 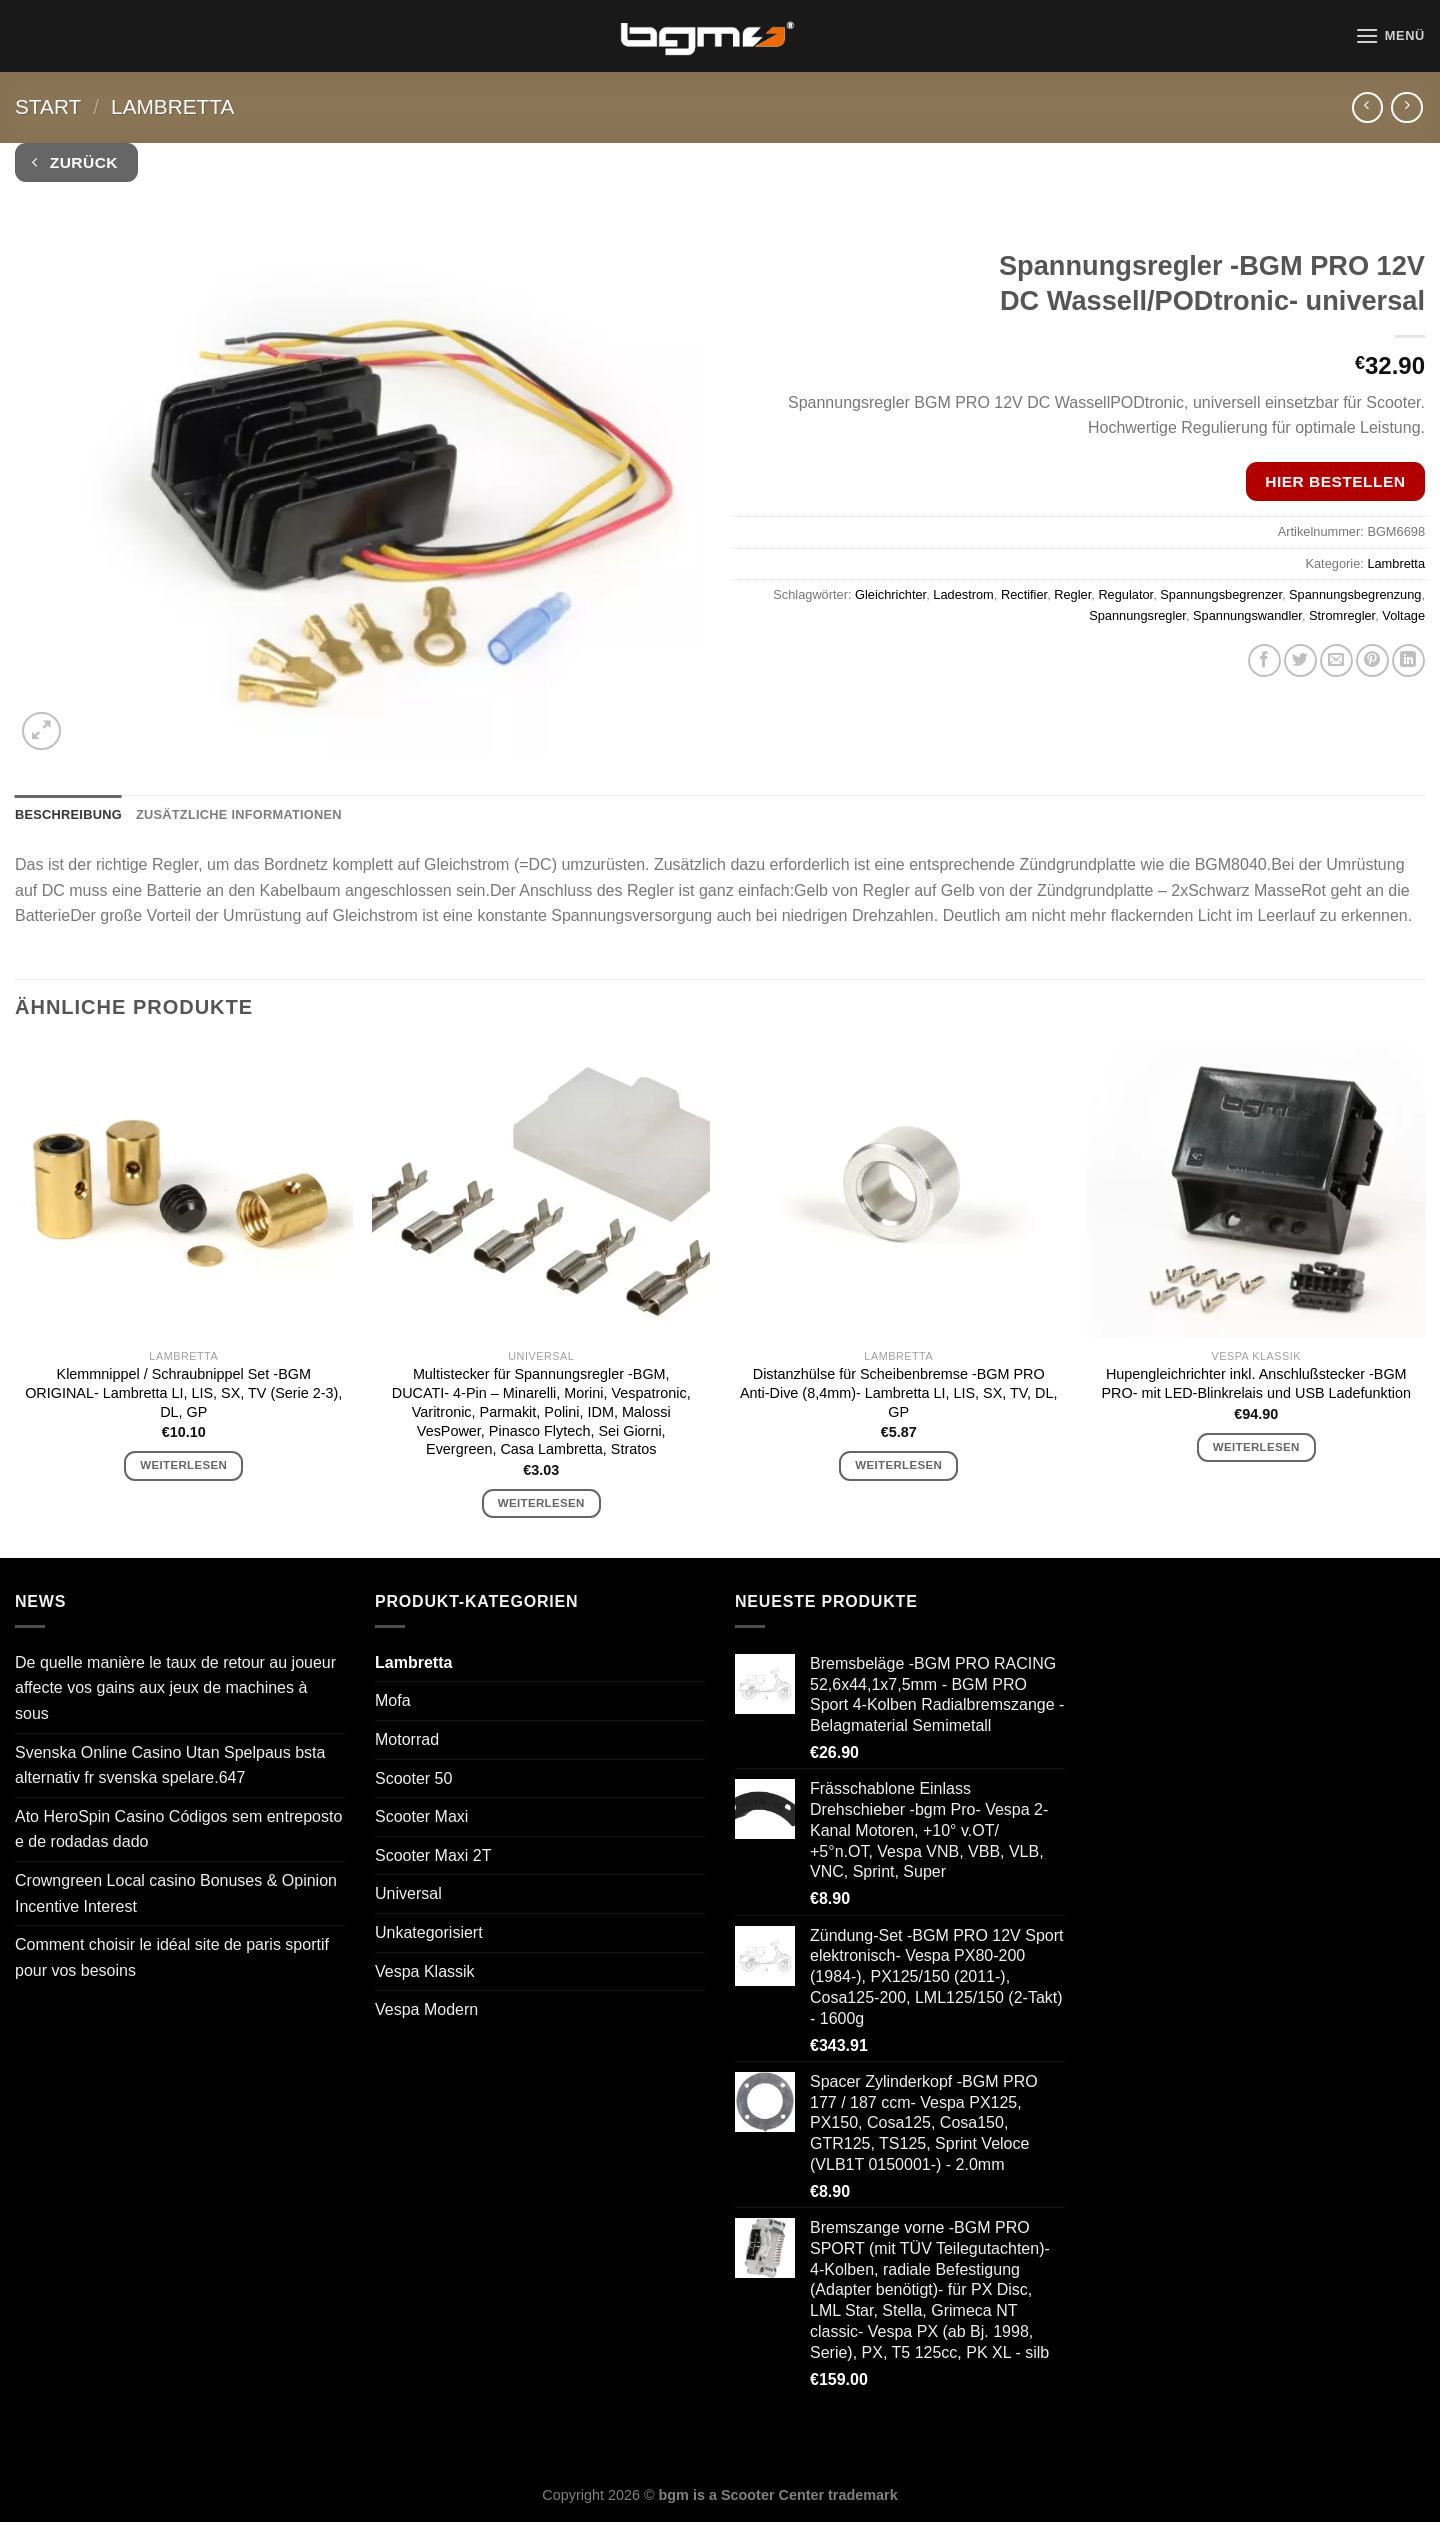 I want to click on Crowngreen Local casino Bonuses & Opinion Incentive Interest, so click(x=176, y=1893).